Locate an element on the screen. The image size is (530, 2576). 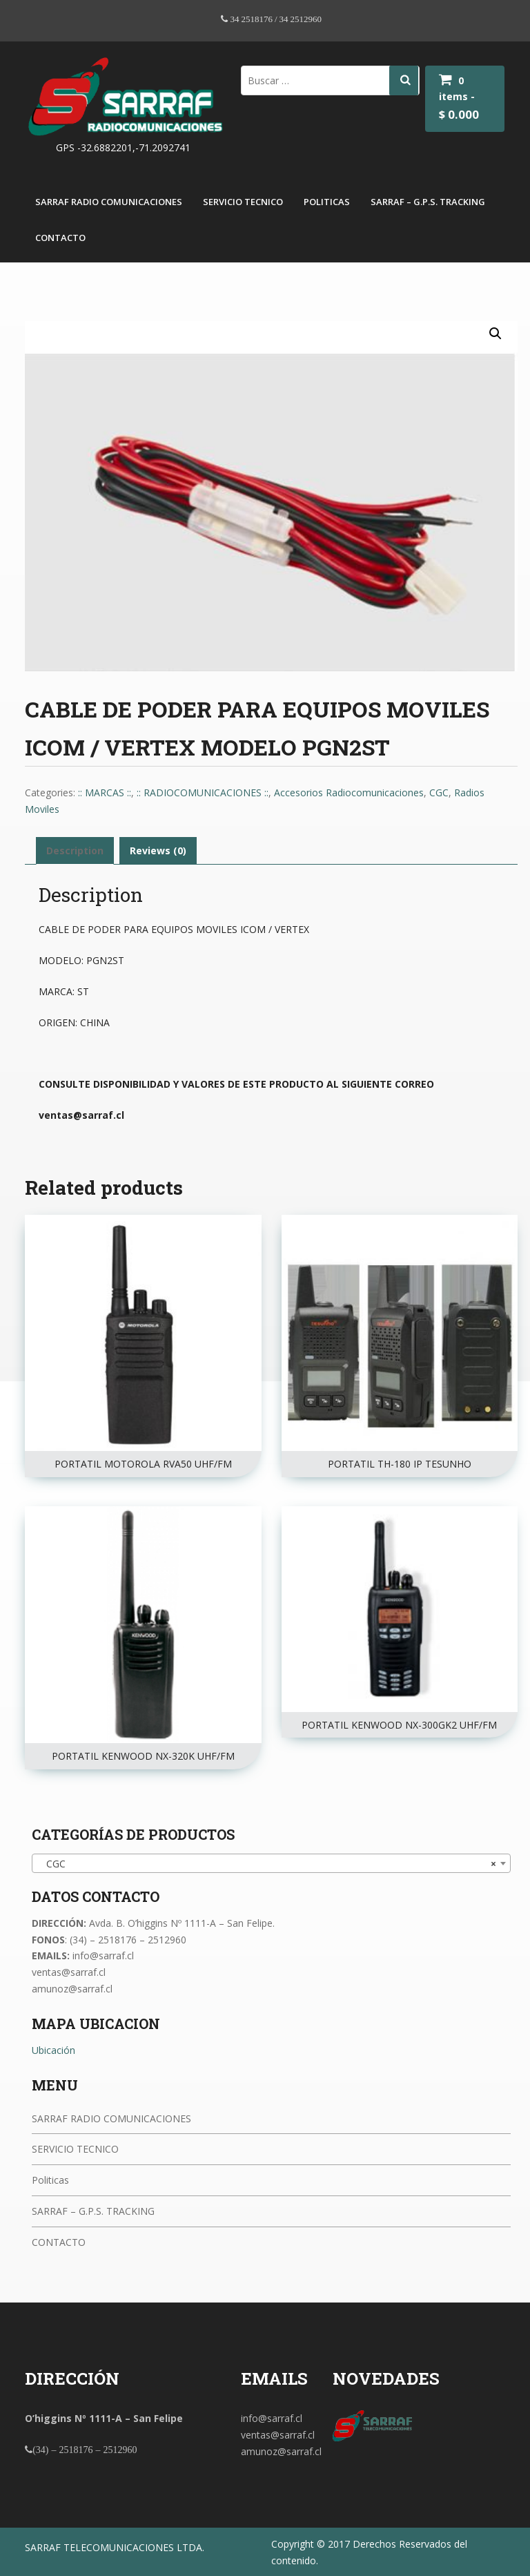
CGC [textbox] is located at coordinates (267, 1864).